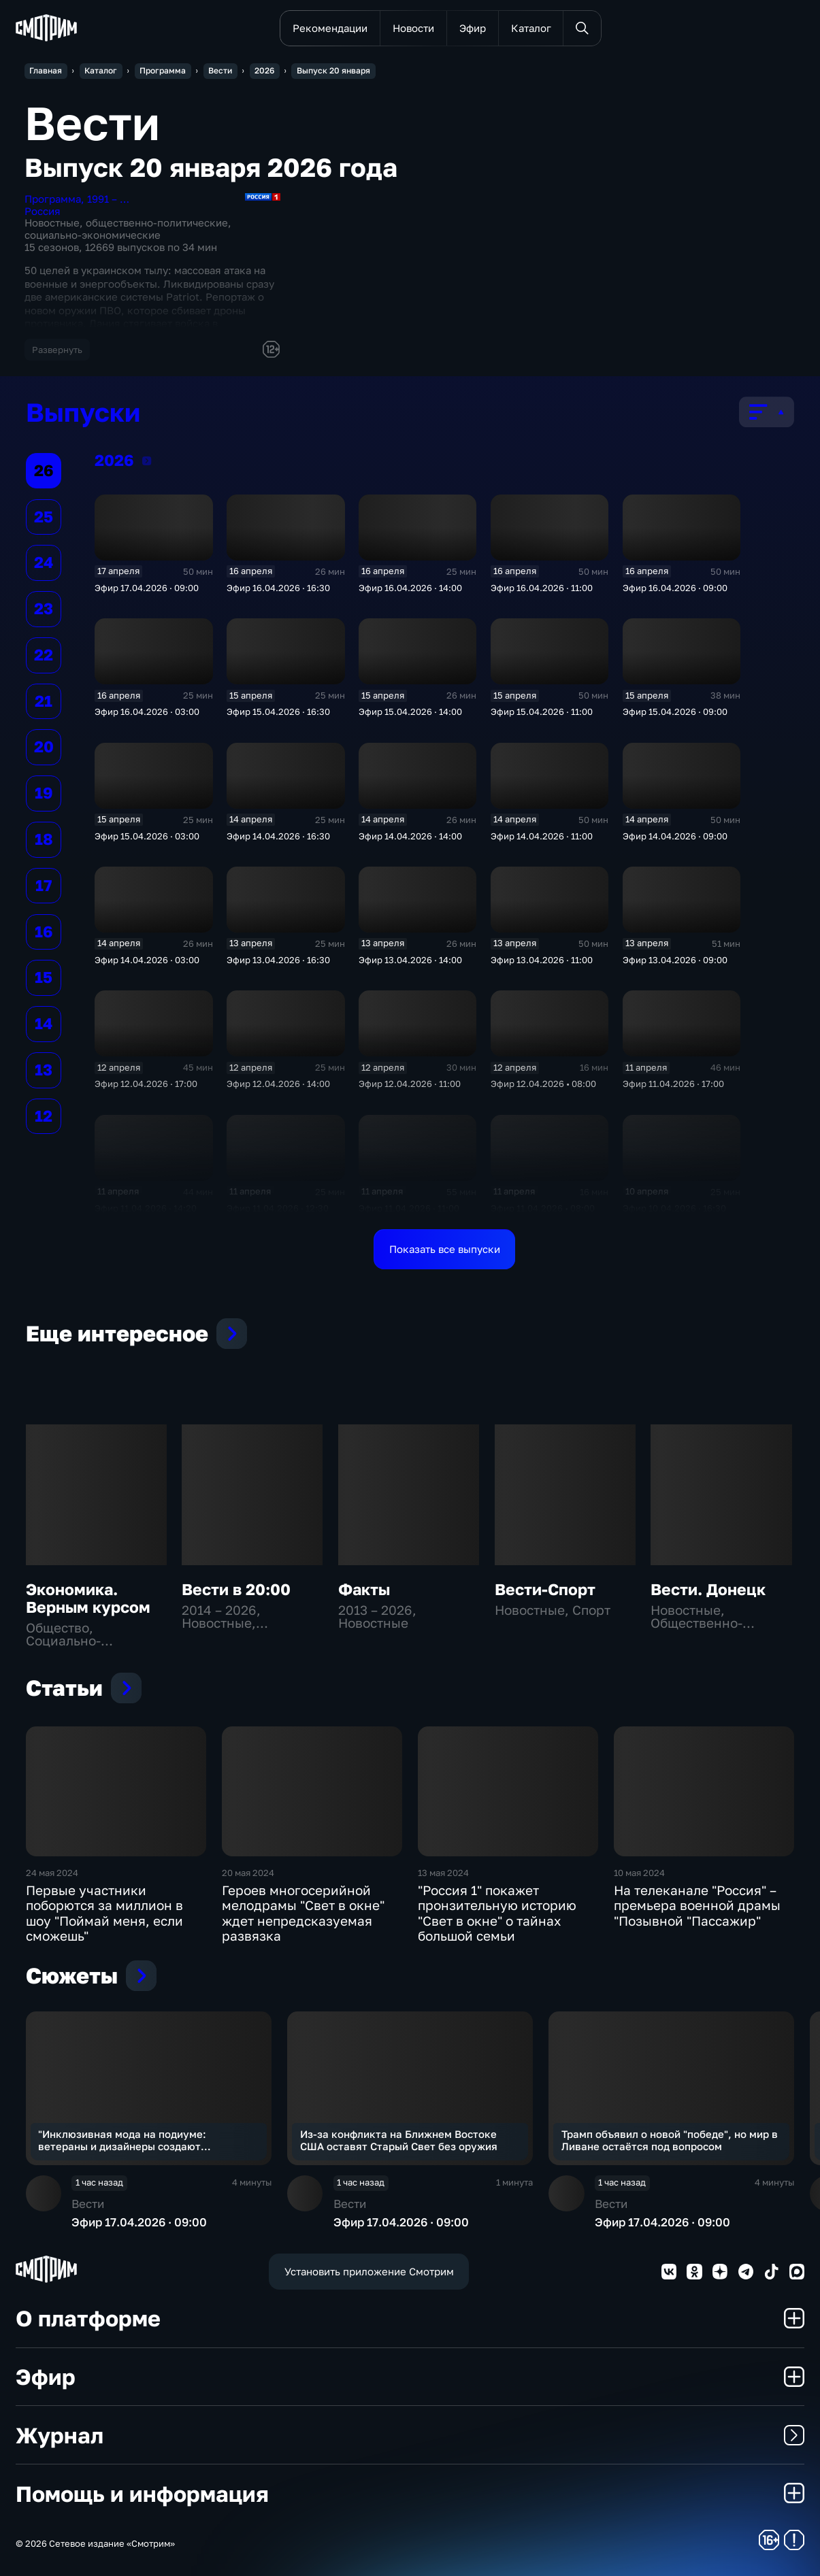  Describe the element at coordinates (543, 1208) in the screenshot. I see `Эфир 11.04.2026 • 08:00` at that location.